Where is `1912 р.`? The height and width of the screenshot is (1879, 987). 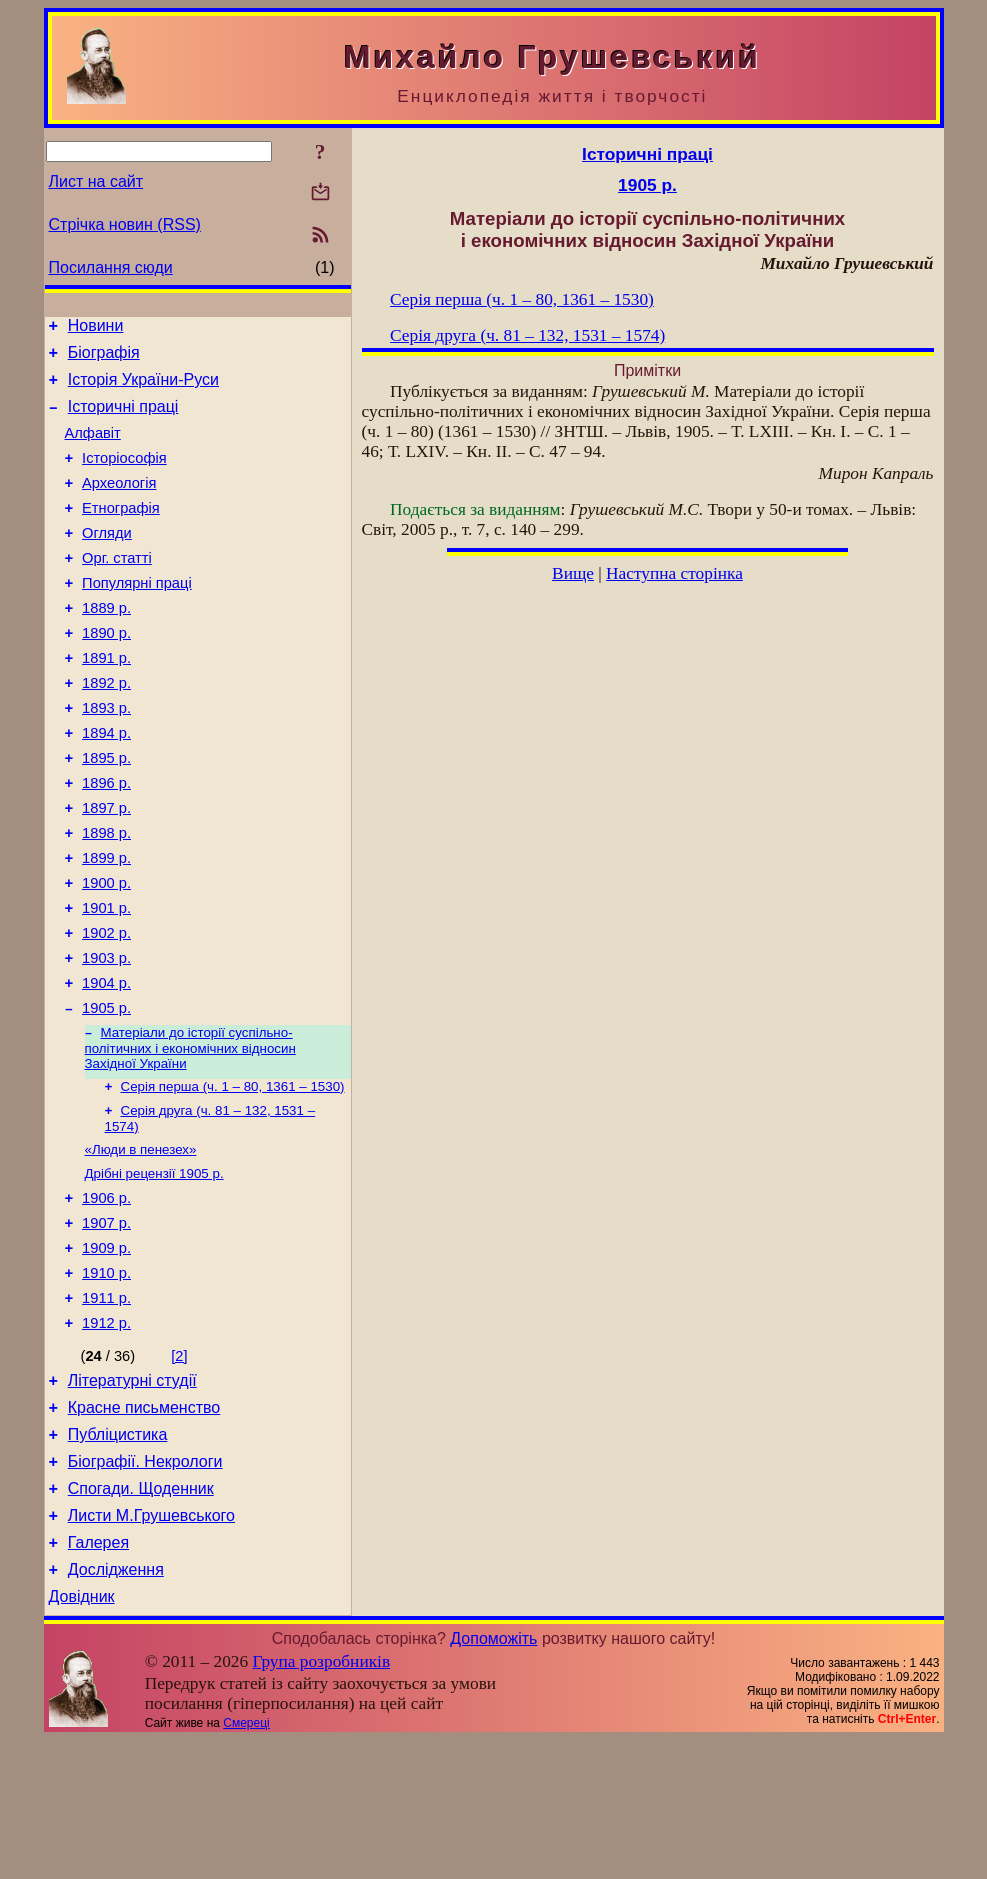
1912 р. is located at coordinates (106, 1435).